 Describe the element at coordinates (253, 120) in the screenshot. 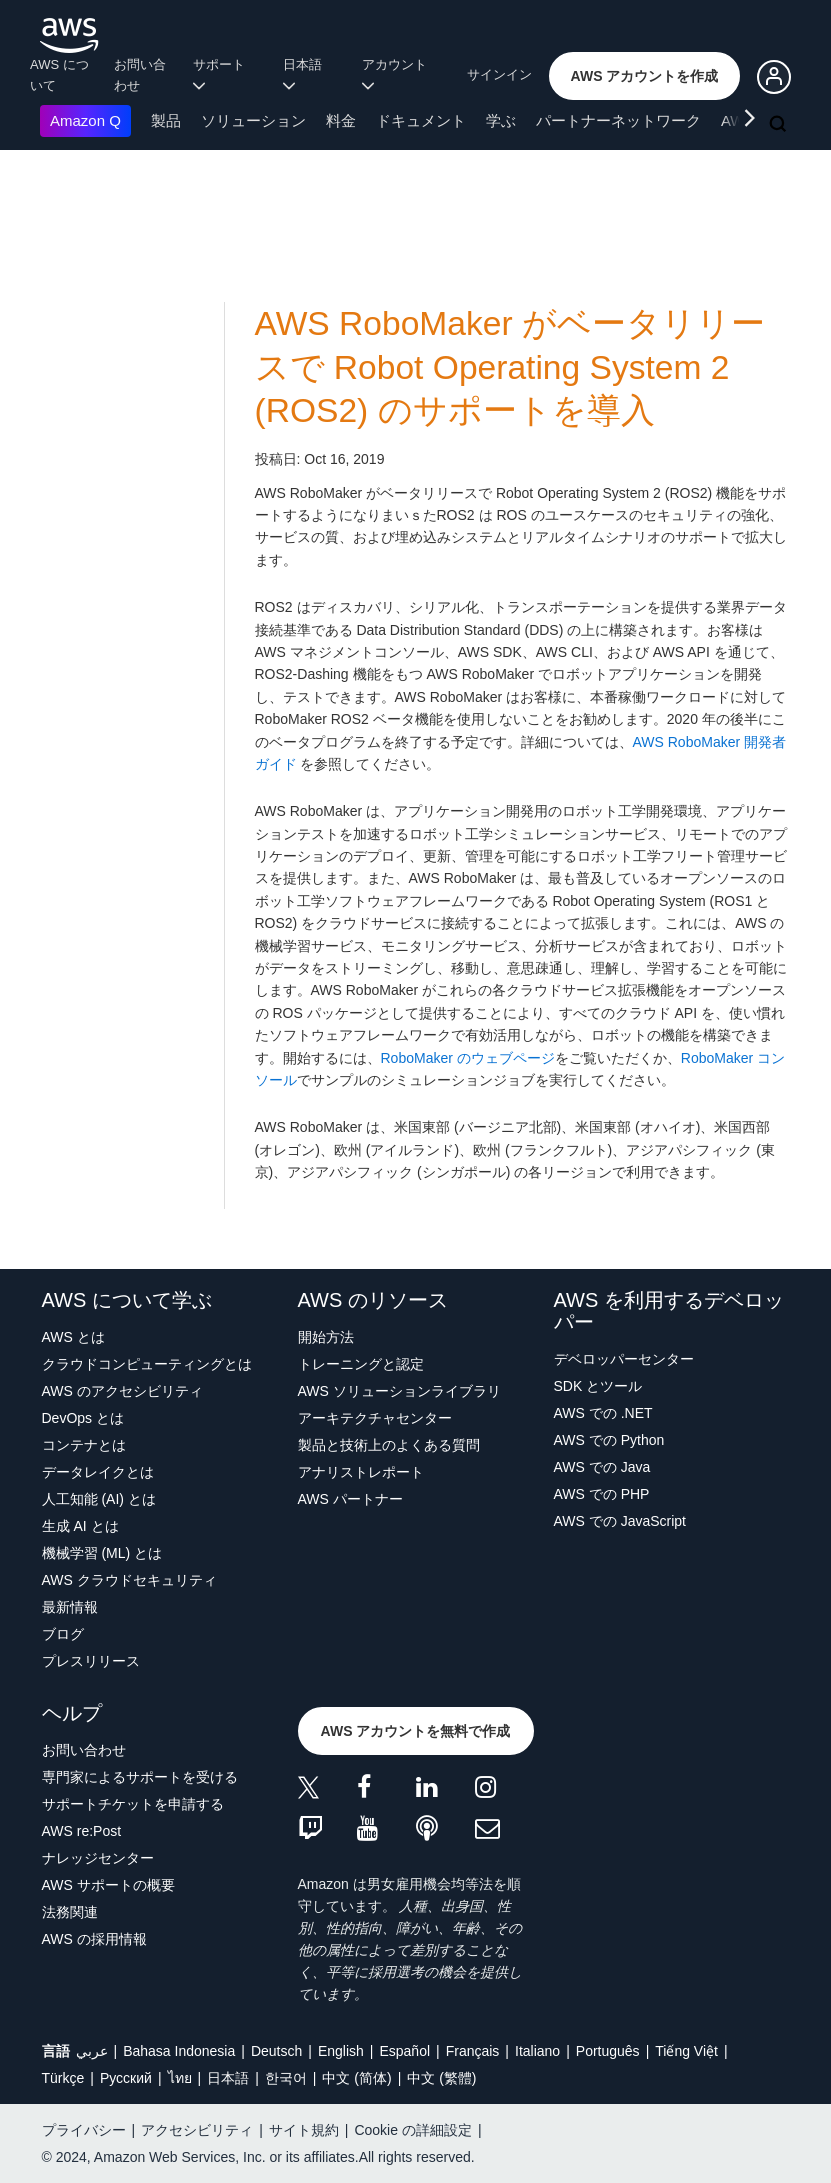

I see `ソリューション` at that location.